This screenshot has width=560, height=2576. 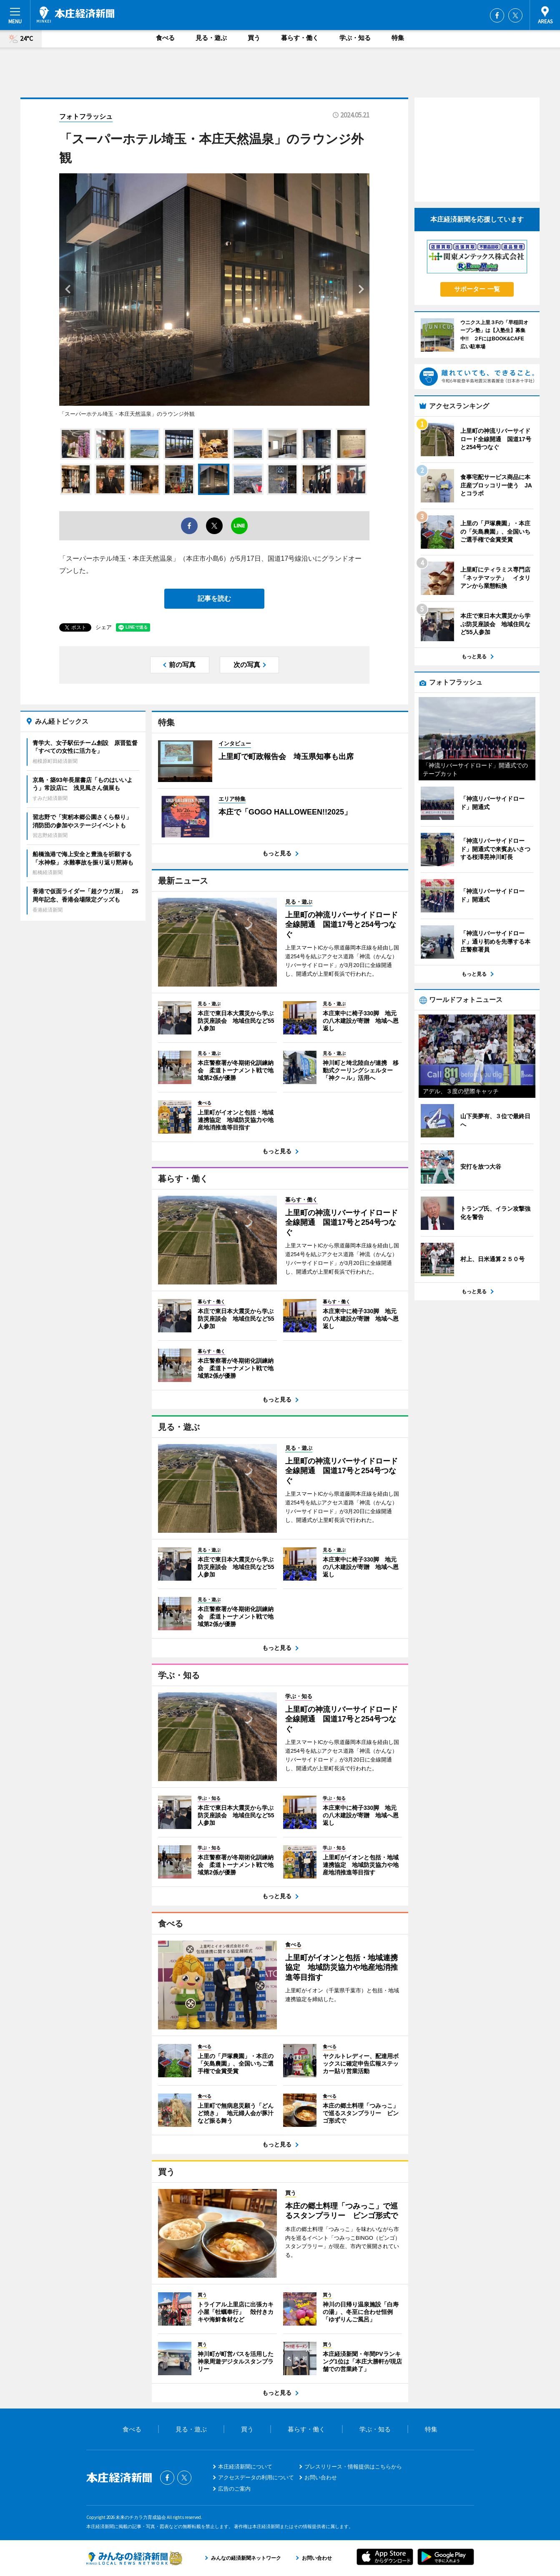 What do you see at coordinates (515, 15) in the screenshot?
I see `Twitter` at bounding box center [515, 15].